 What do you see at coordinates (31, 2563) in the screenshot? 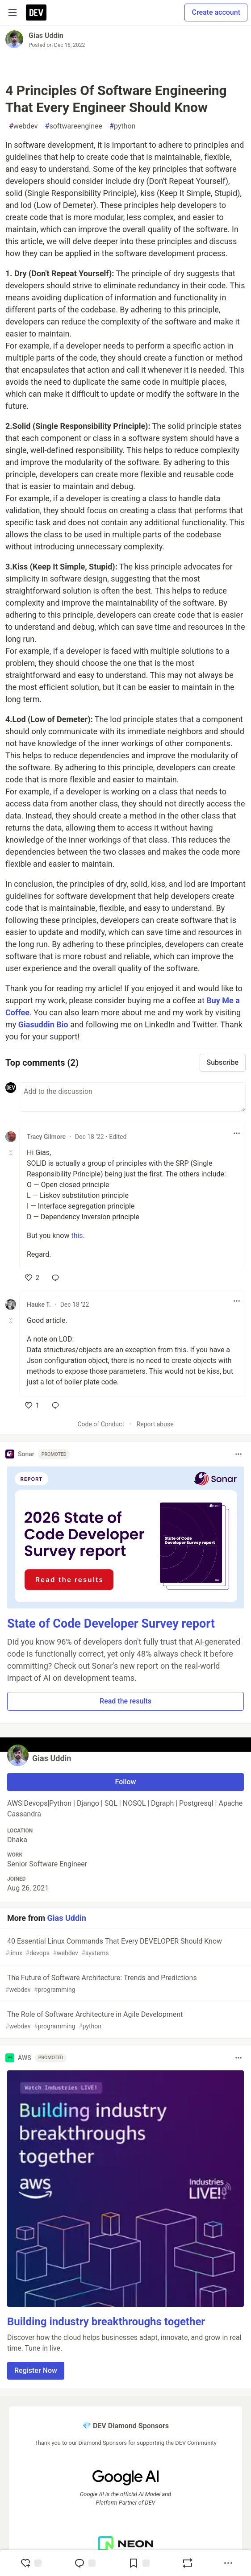
I see `[reaction-drawer-trigger]` at bounding box center [31, 2563].